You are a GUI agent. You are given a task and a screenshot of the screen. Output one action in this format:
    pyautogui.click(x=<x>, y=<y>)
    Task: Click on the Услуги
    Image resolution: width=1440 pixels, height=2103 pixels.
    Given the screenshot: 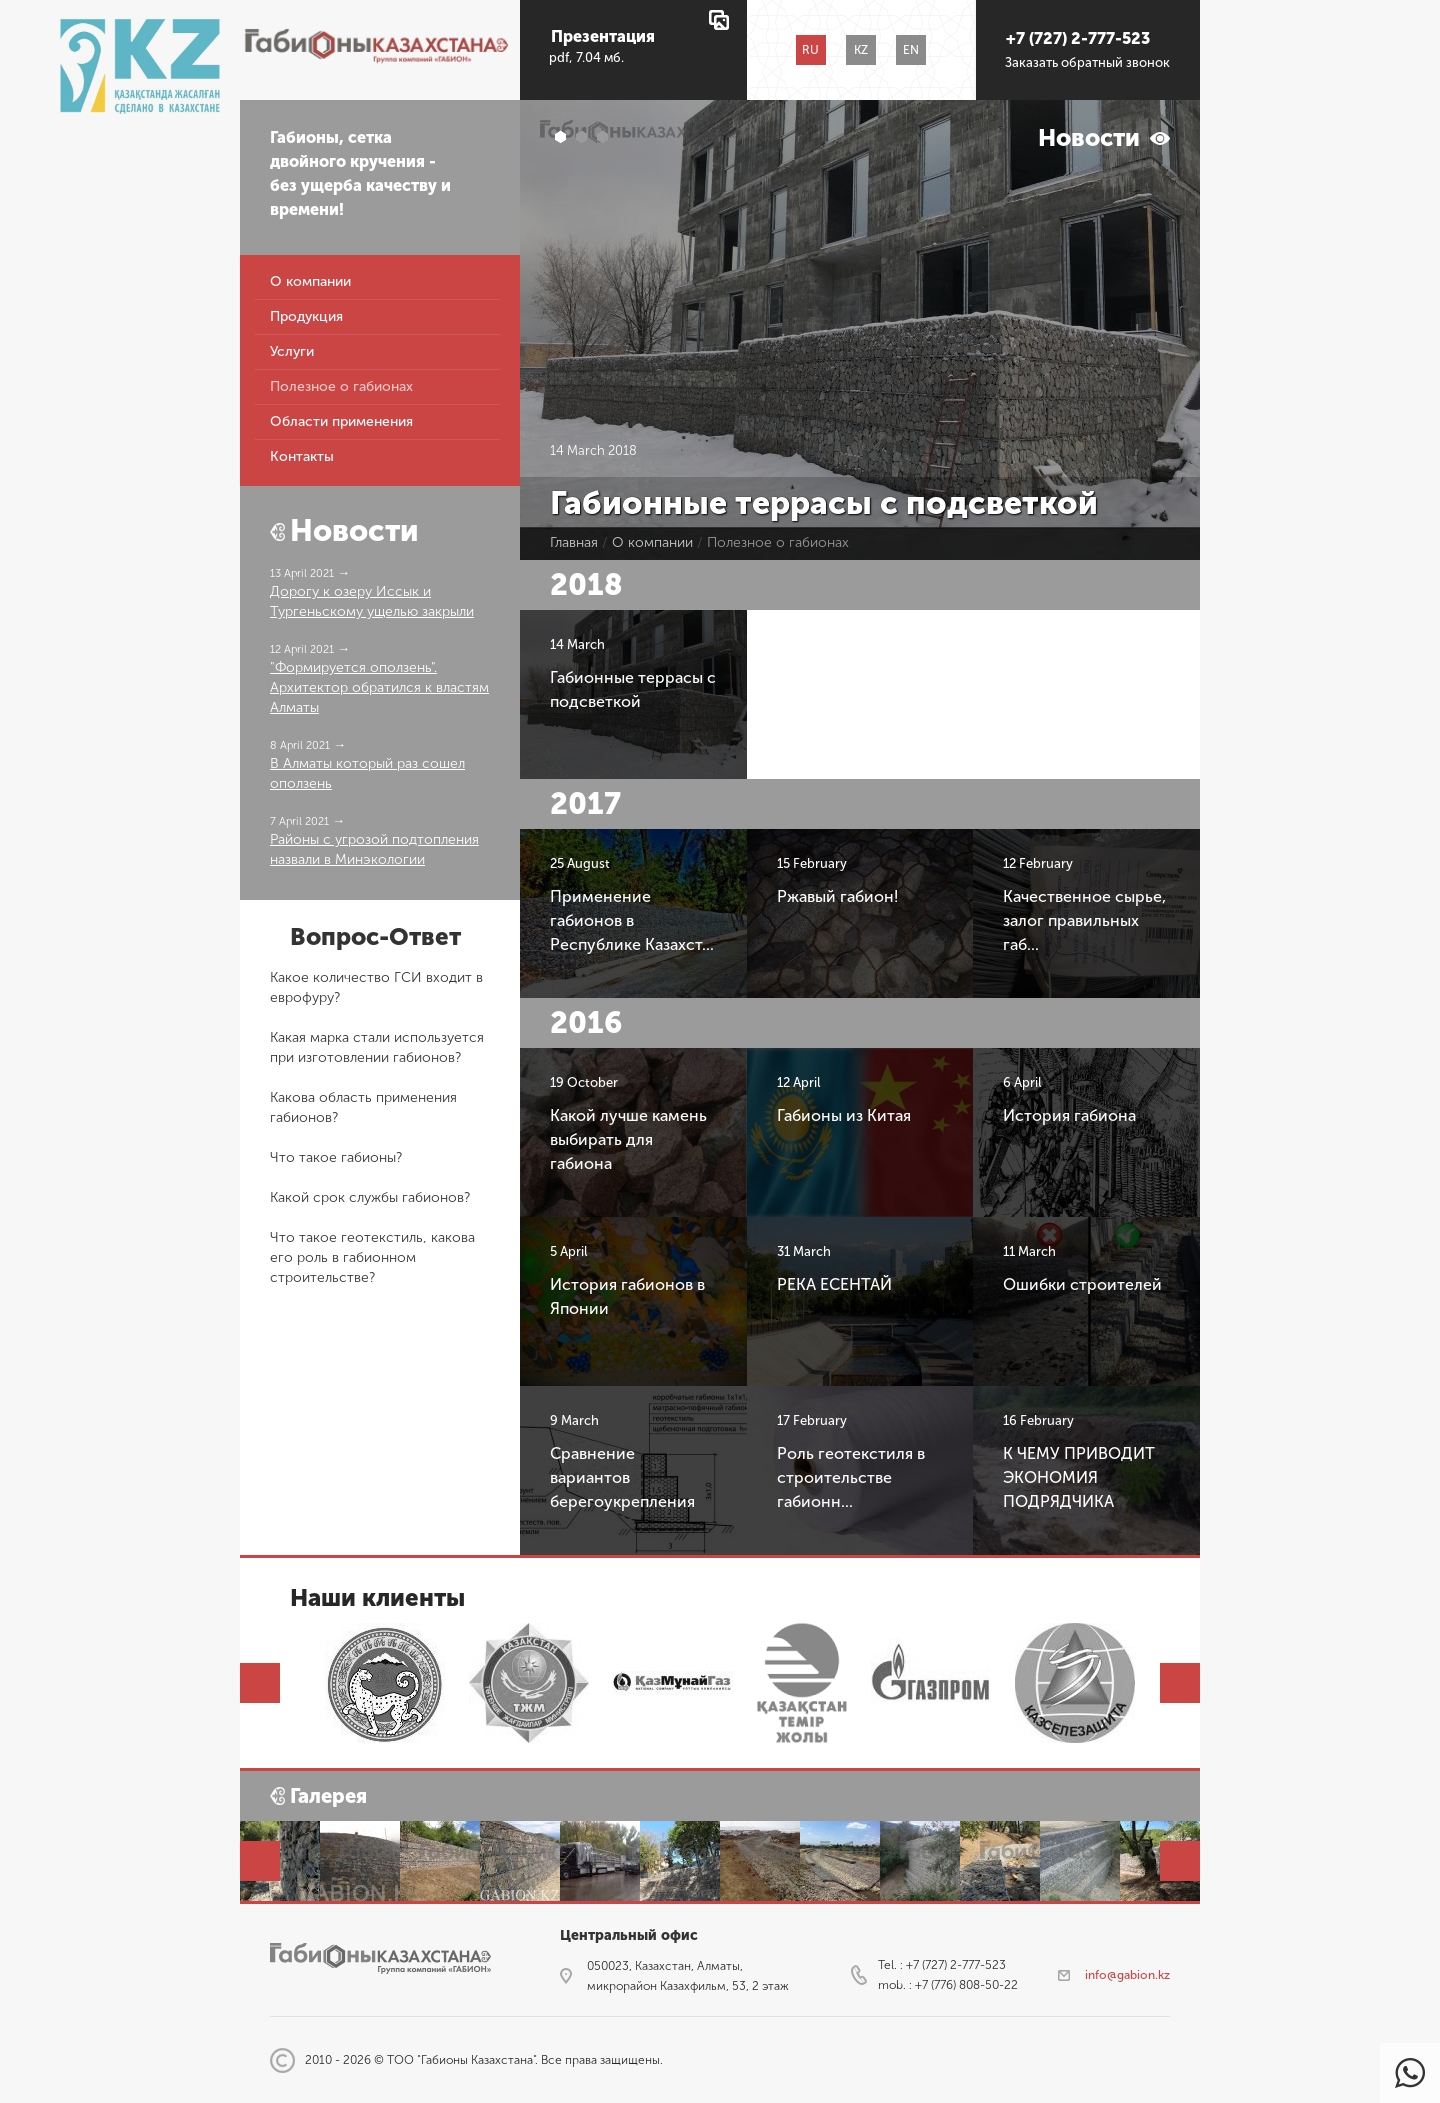 What is the action you would take?
    pyautogui.click(x=292, y=352)
    